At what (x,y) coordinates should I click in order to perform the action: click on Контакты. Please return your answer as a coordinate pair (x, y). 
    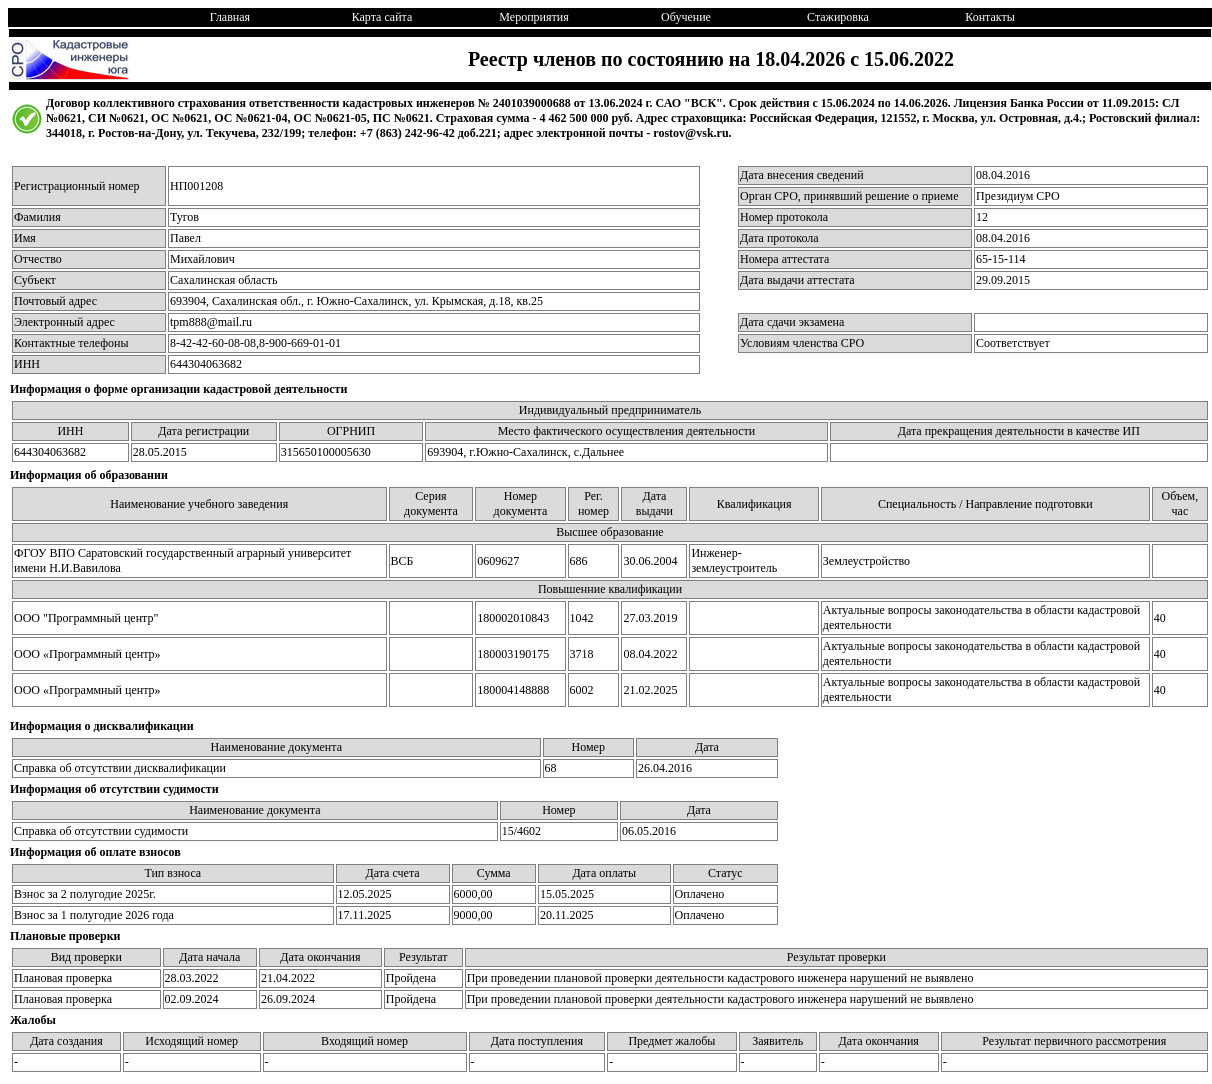
    Looking at the image, I should click on (990, 17).